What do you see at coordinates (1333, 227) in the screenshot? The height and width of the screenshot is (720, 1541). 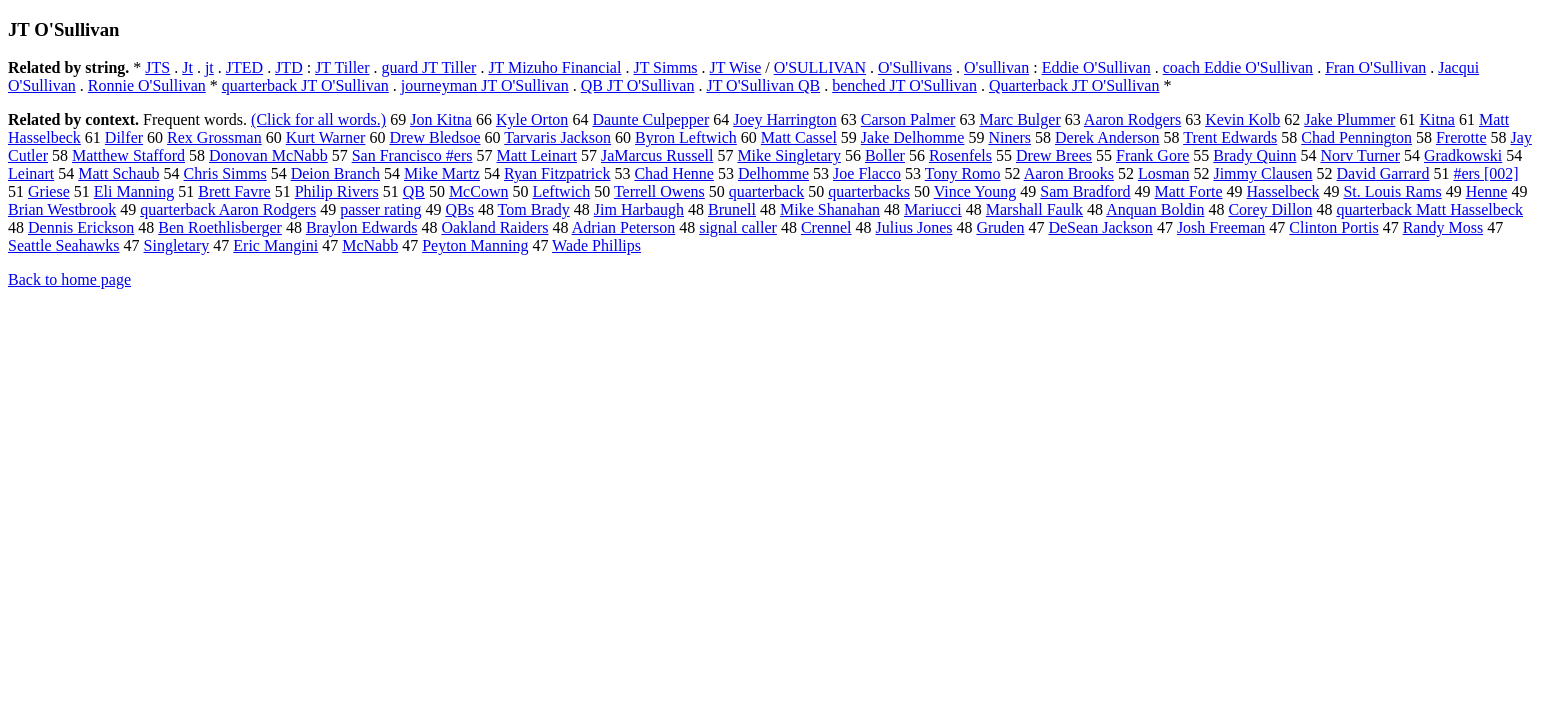 I see `Clinton Portis` at bounding box center [1333, 227].